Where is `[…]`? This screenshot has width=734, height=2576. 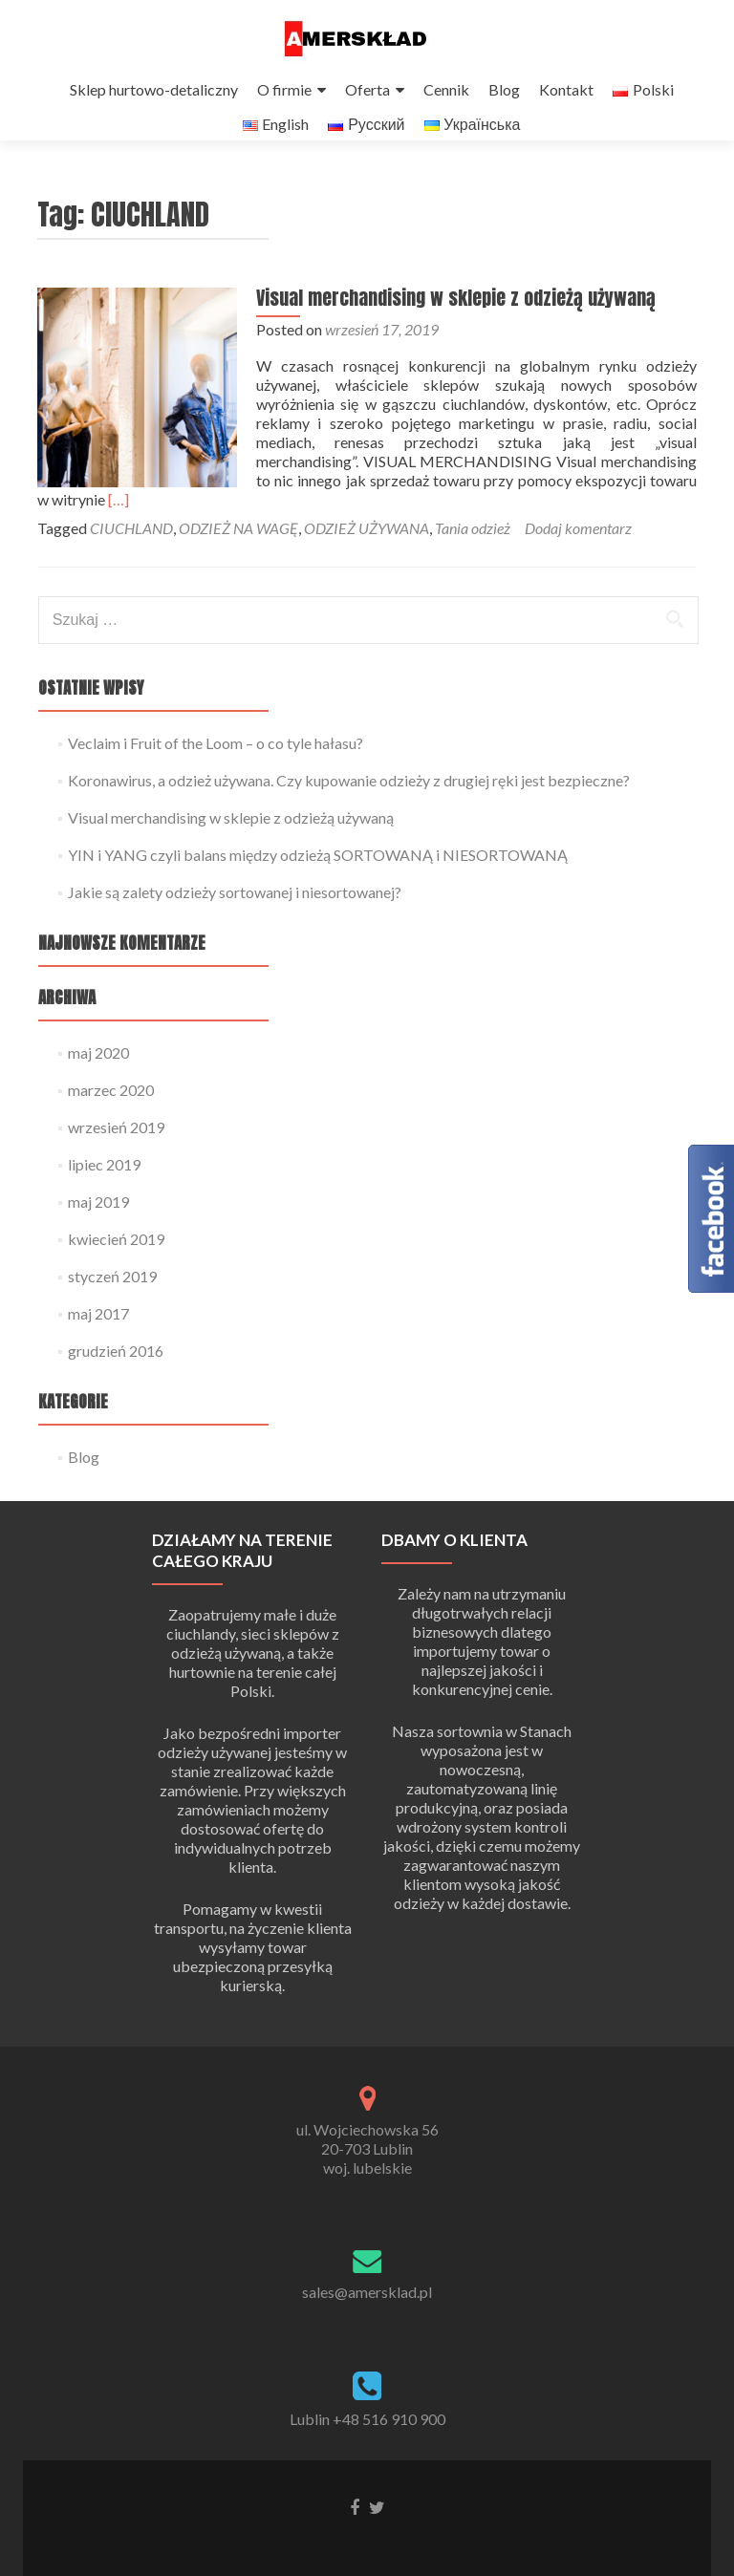 […] is located at coordinates (652, 517).